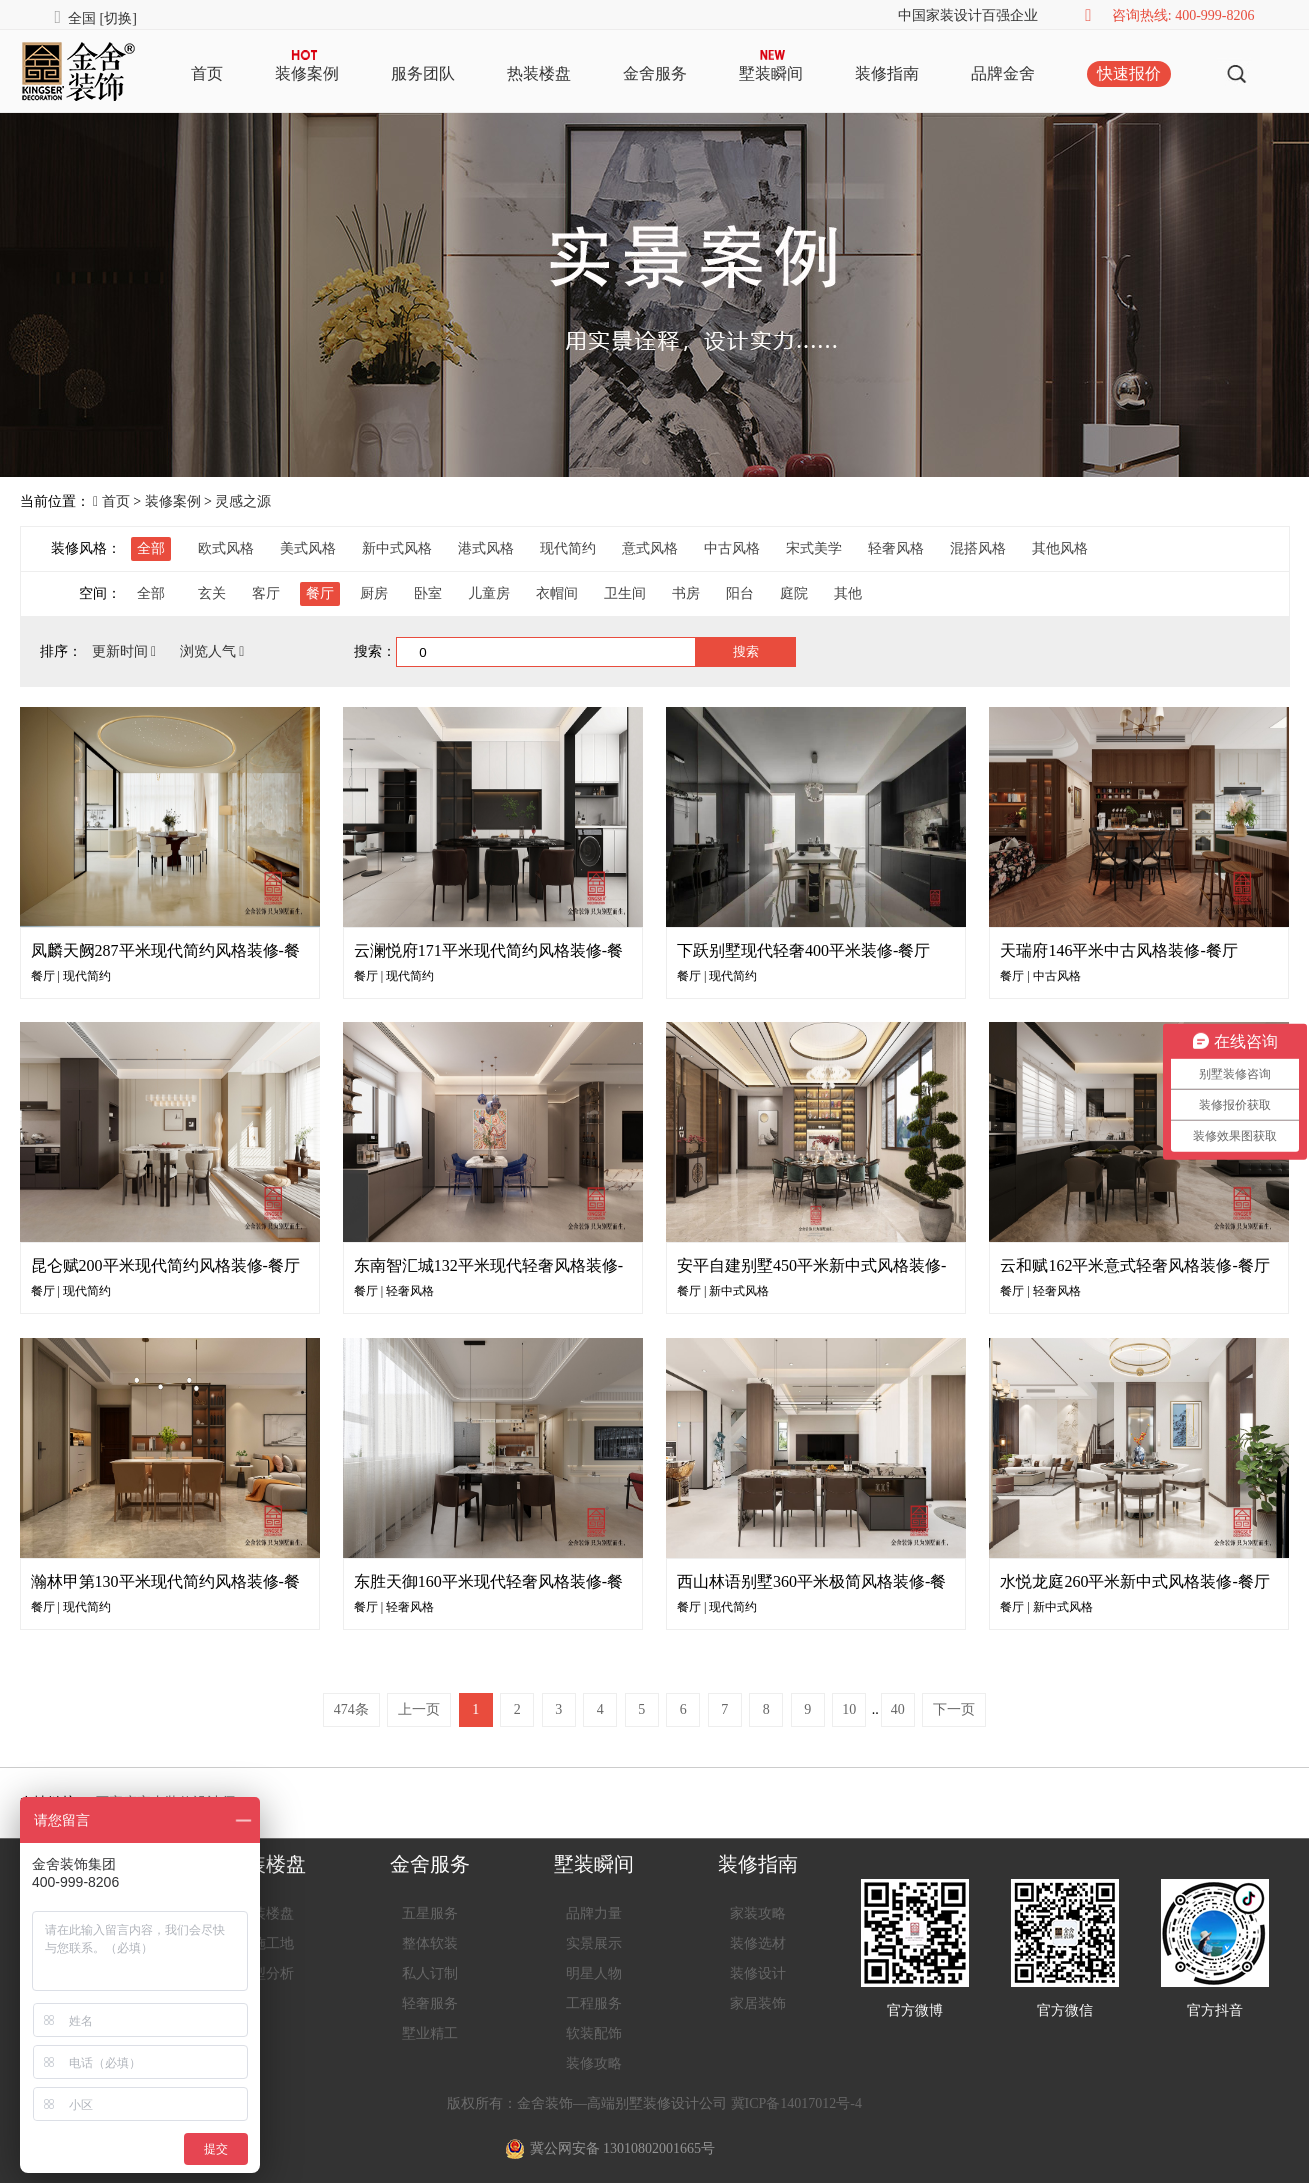 The width and height of the screenshot is (1309, 2183). What do you see at coordinates (351, 1709) in the screenshot?
I see `474条` at bounding box center [351, 1709].